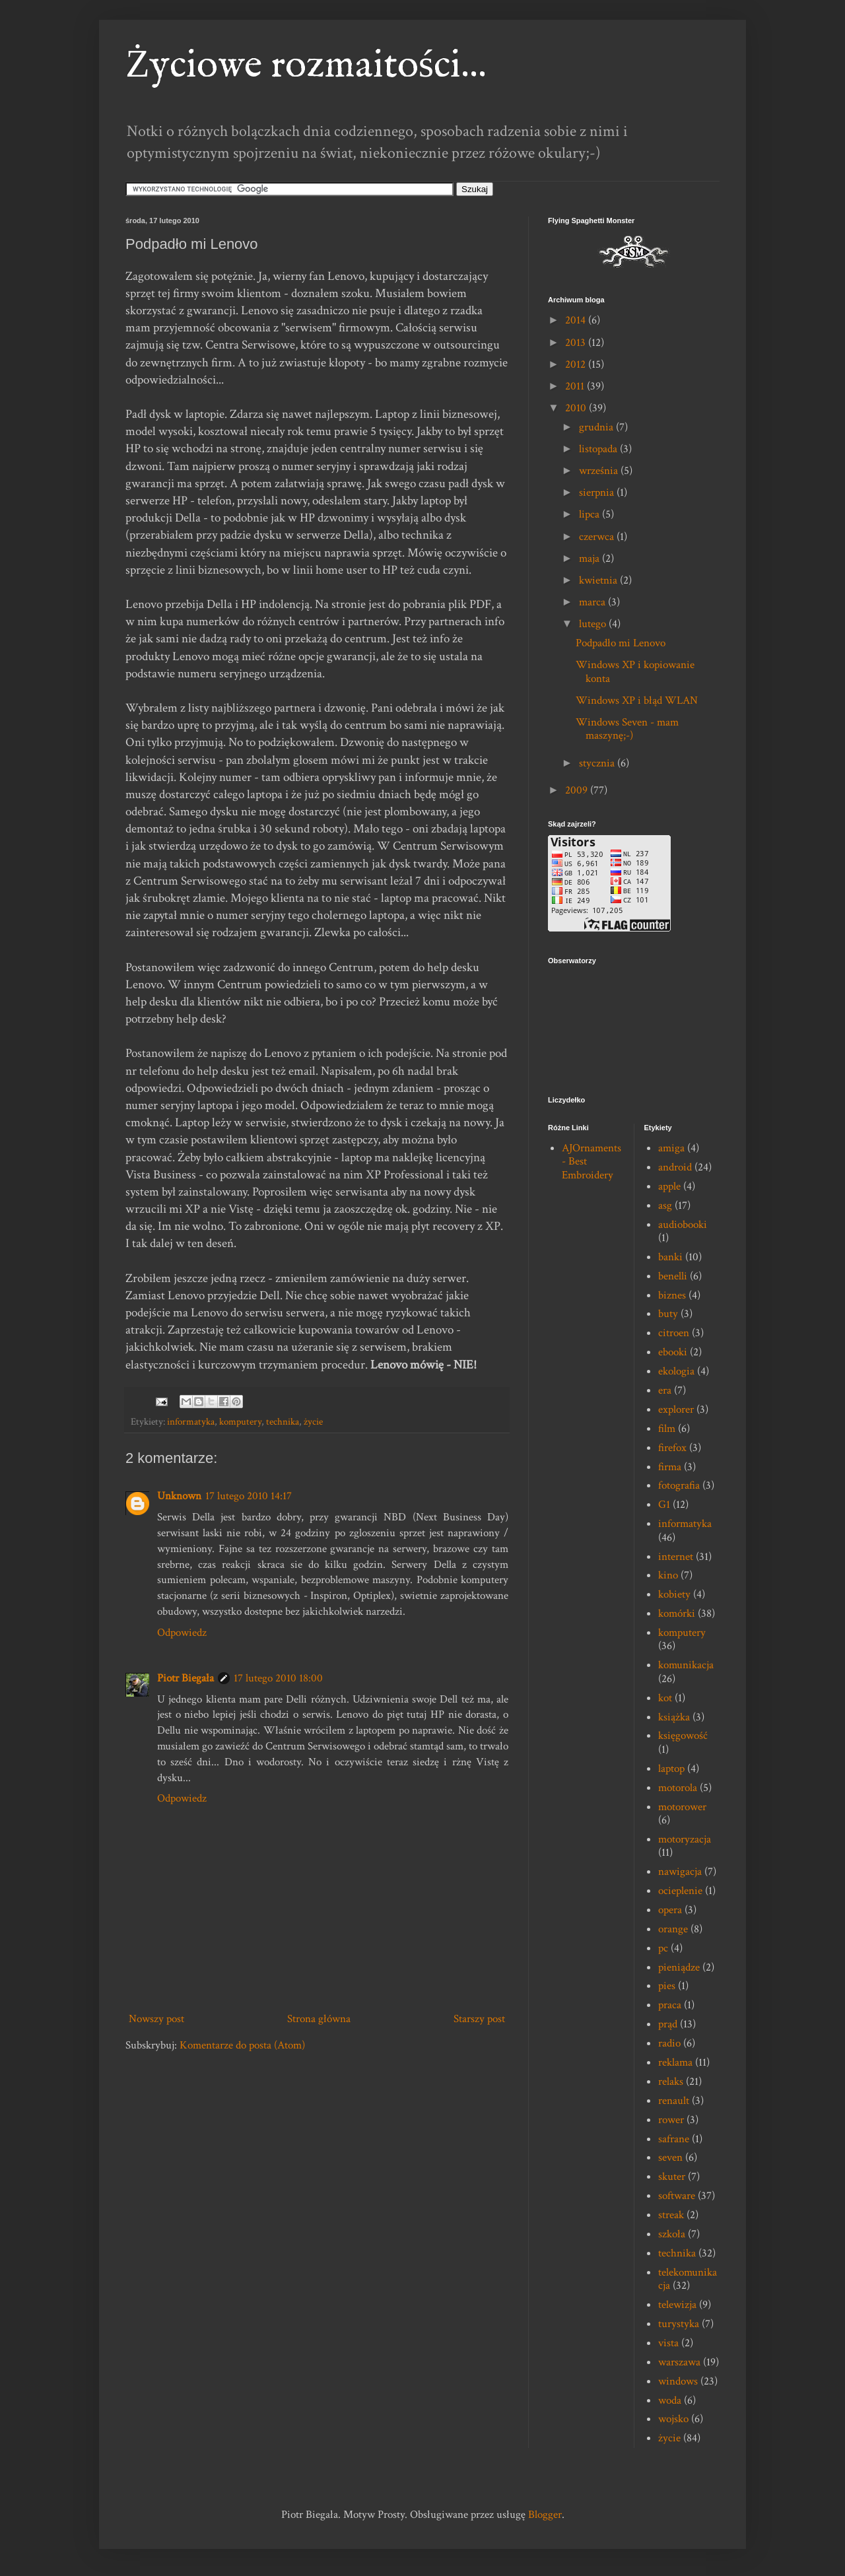 Image resolution: width=845 pixels, height=2576 pixels. Describe the element at coordinates (576, 364) in the screenshot. I see `2012` at that location.